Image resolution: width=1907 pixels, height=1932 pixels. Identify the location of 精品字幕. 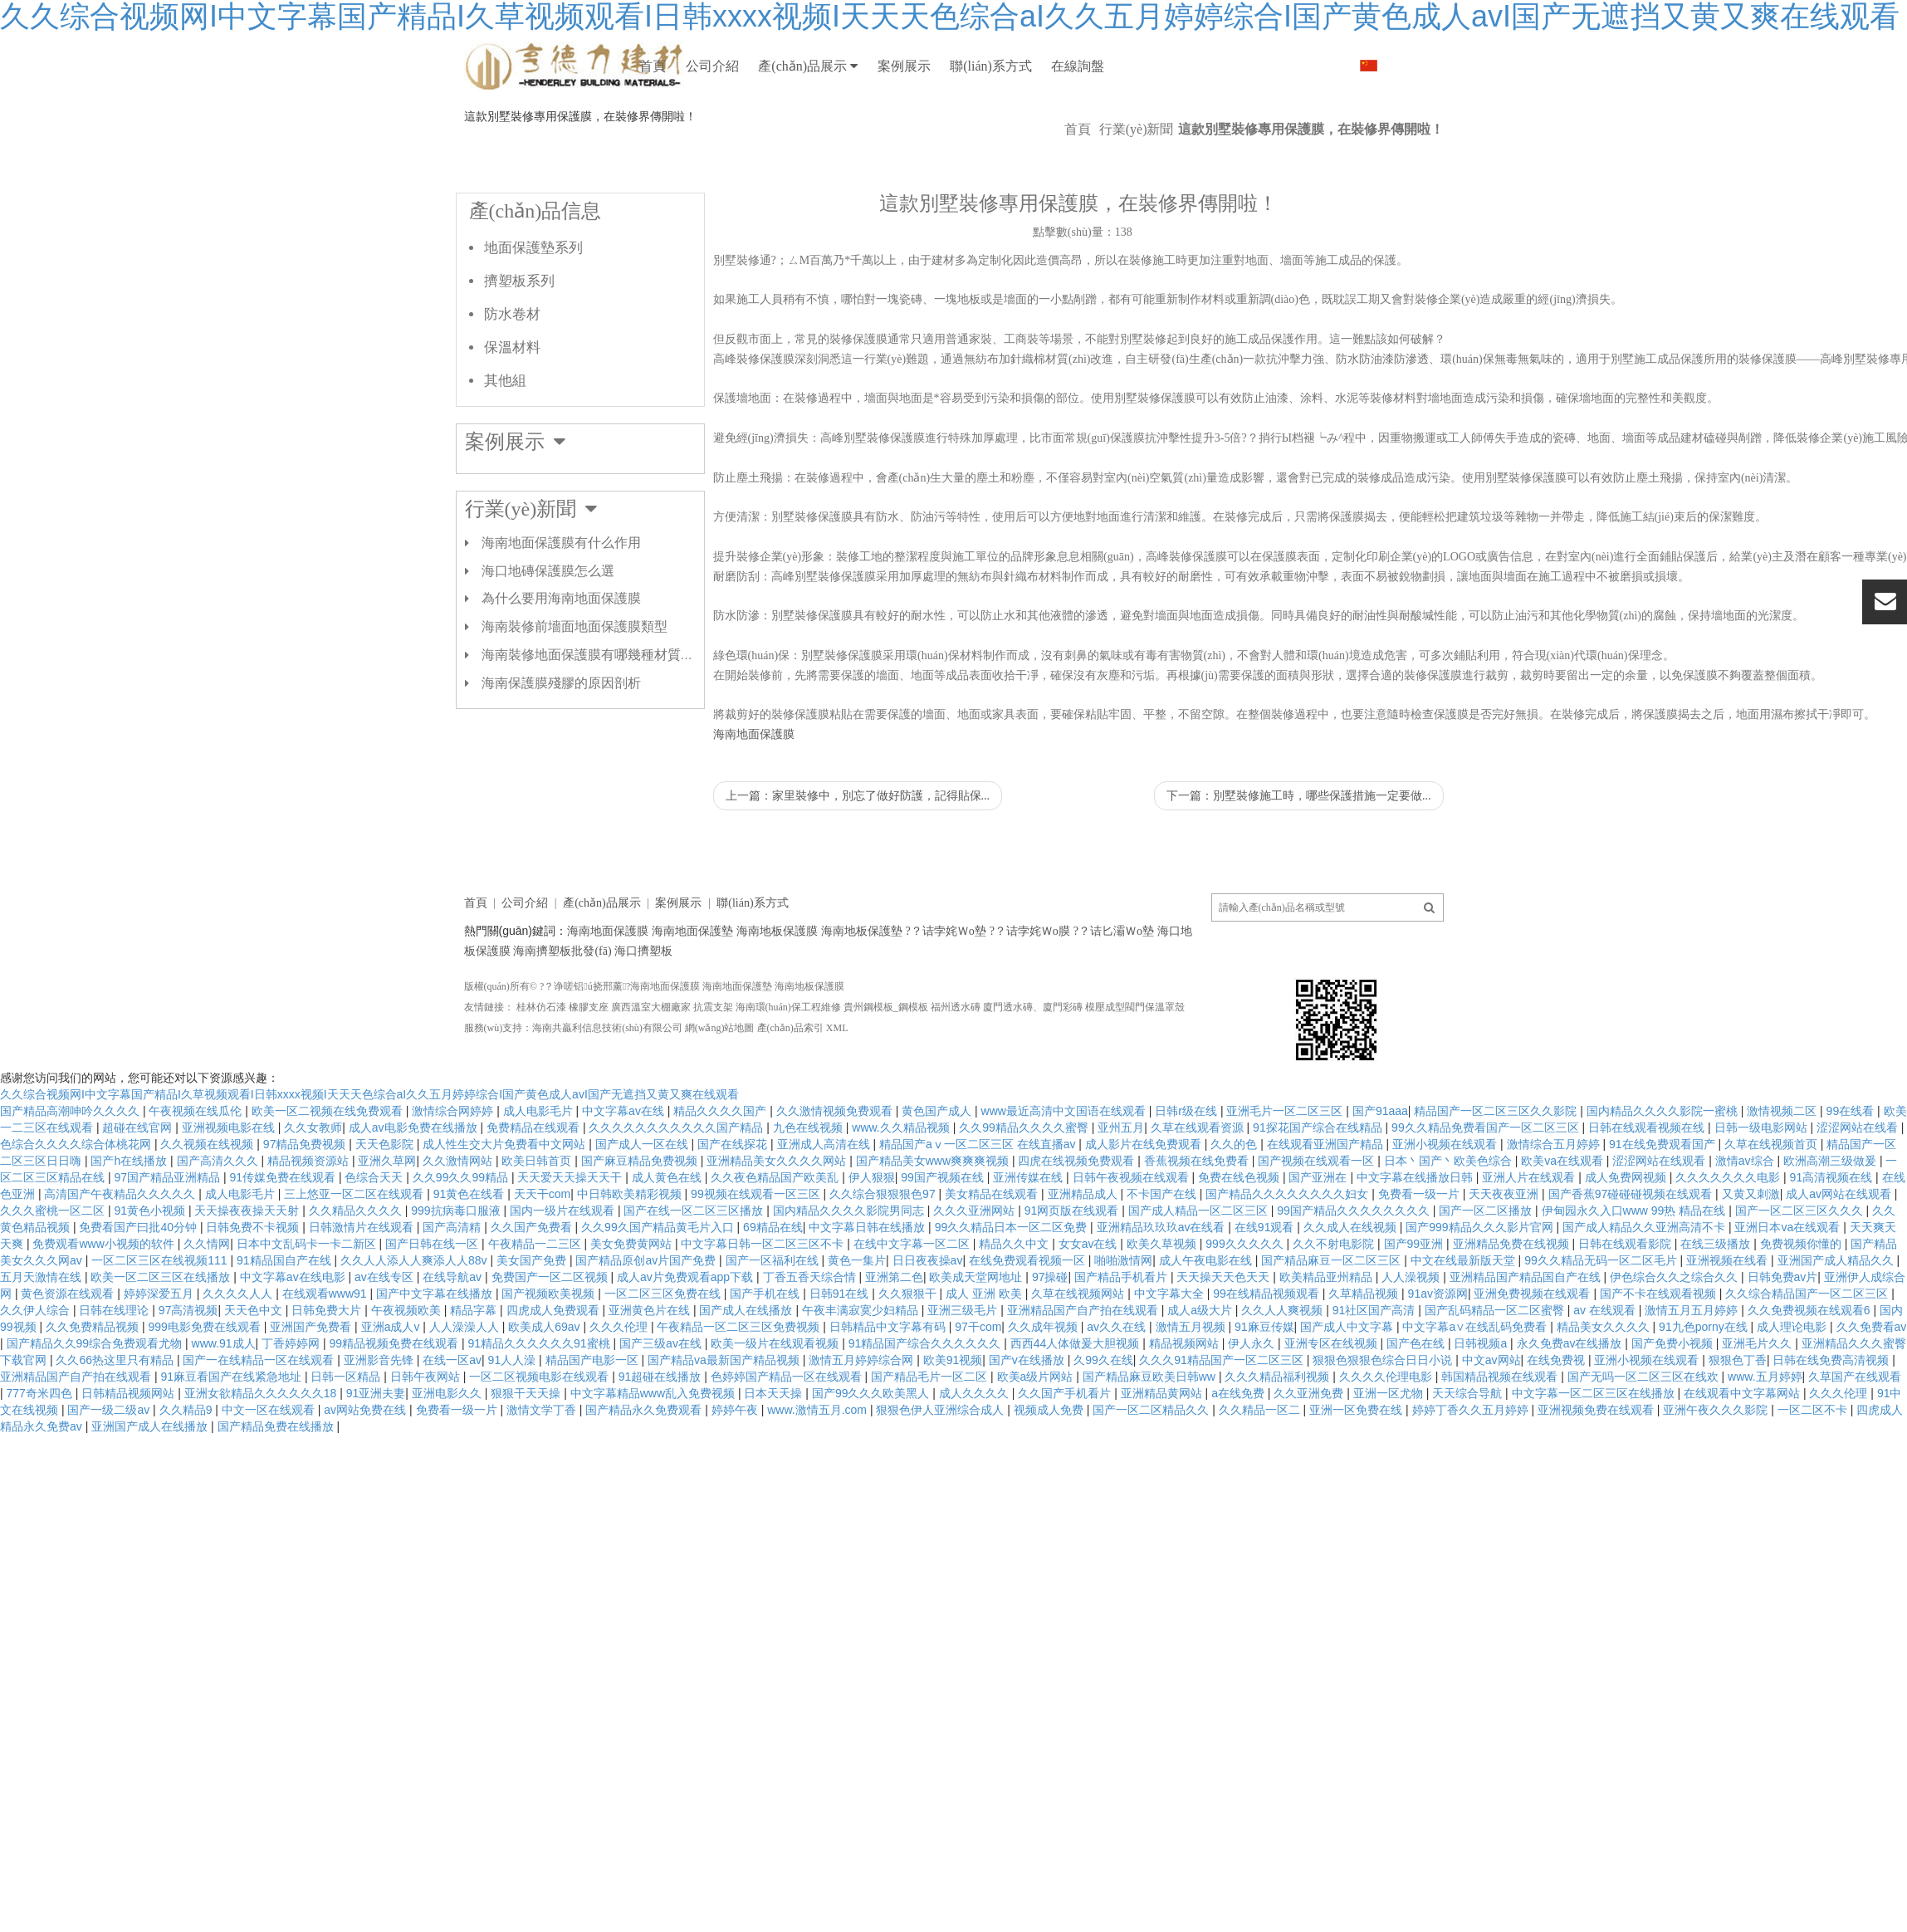
(475, 1360).